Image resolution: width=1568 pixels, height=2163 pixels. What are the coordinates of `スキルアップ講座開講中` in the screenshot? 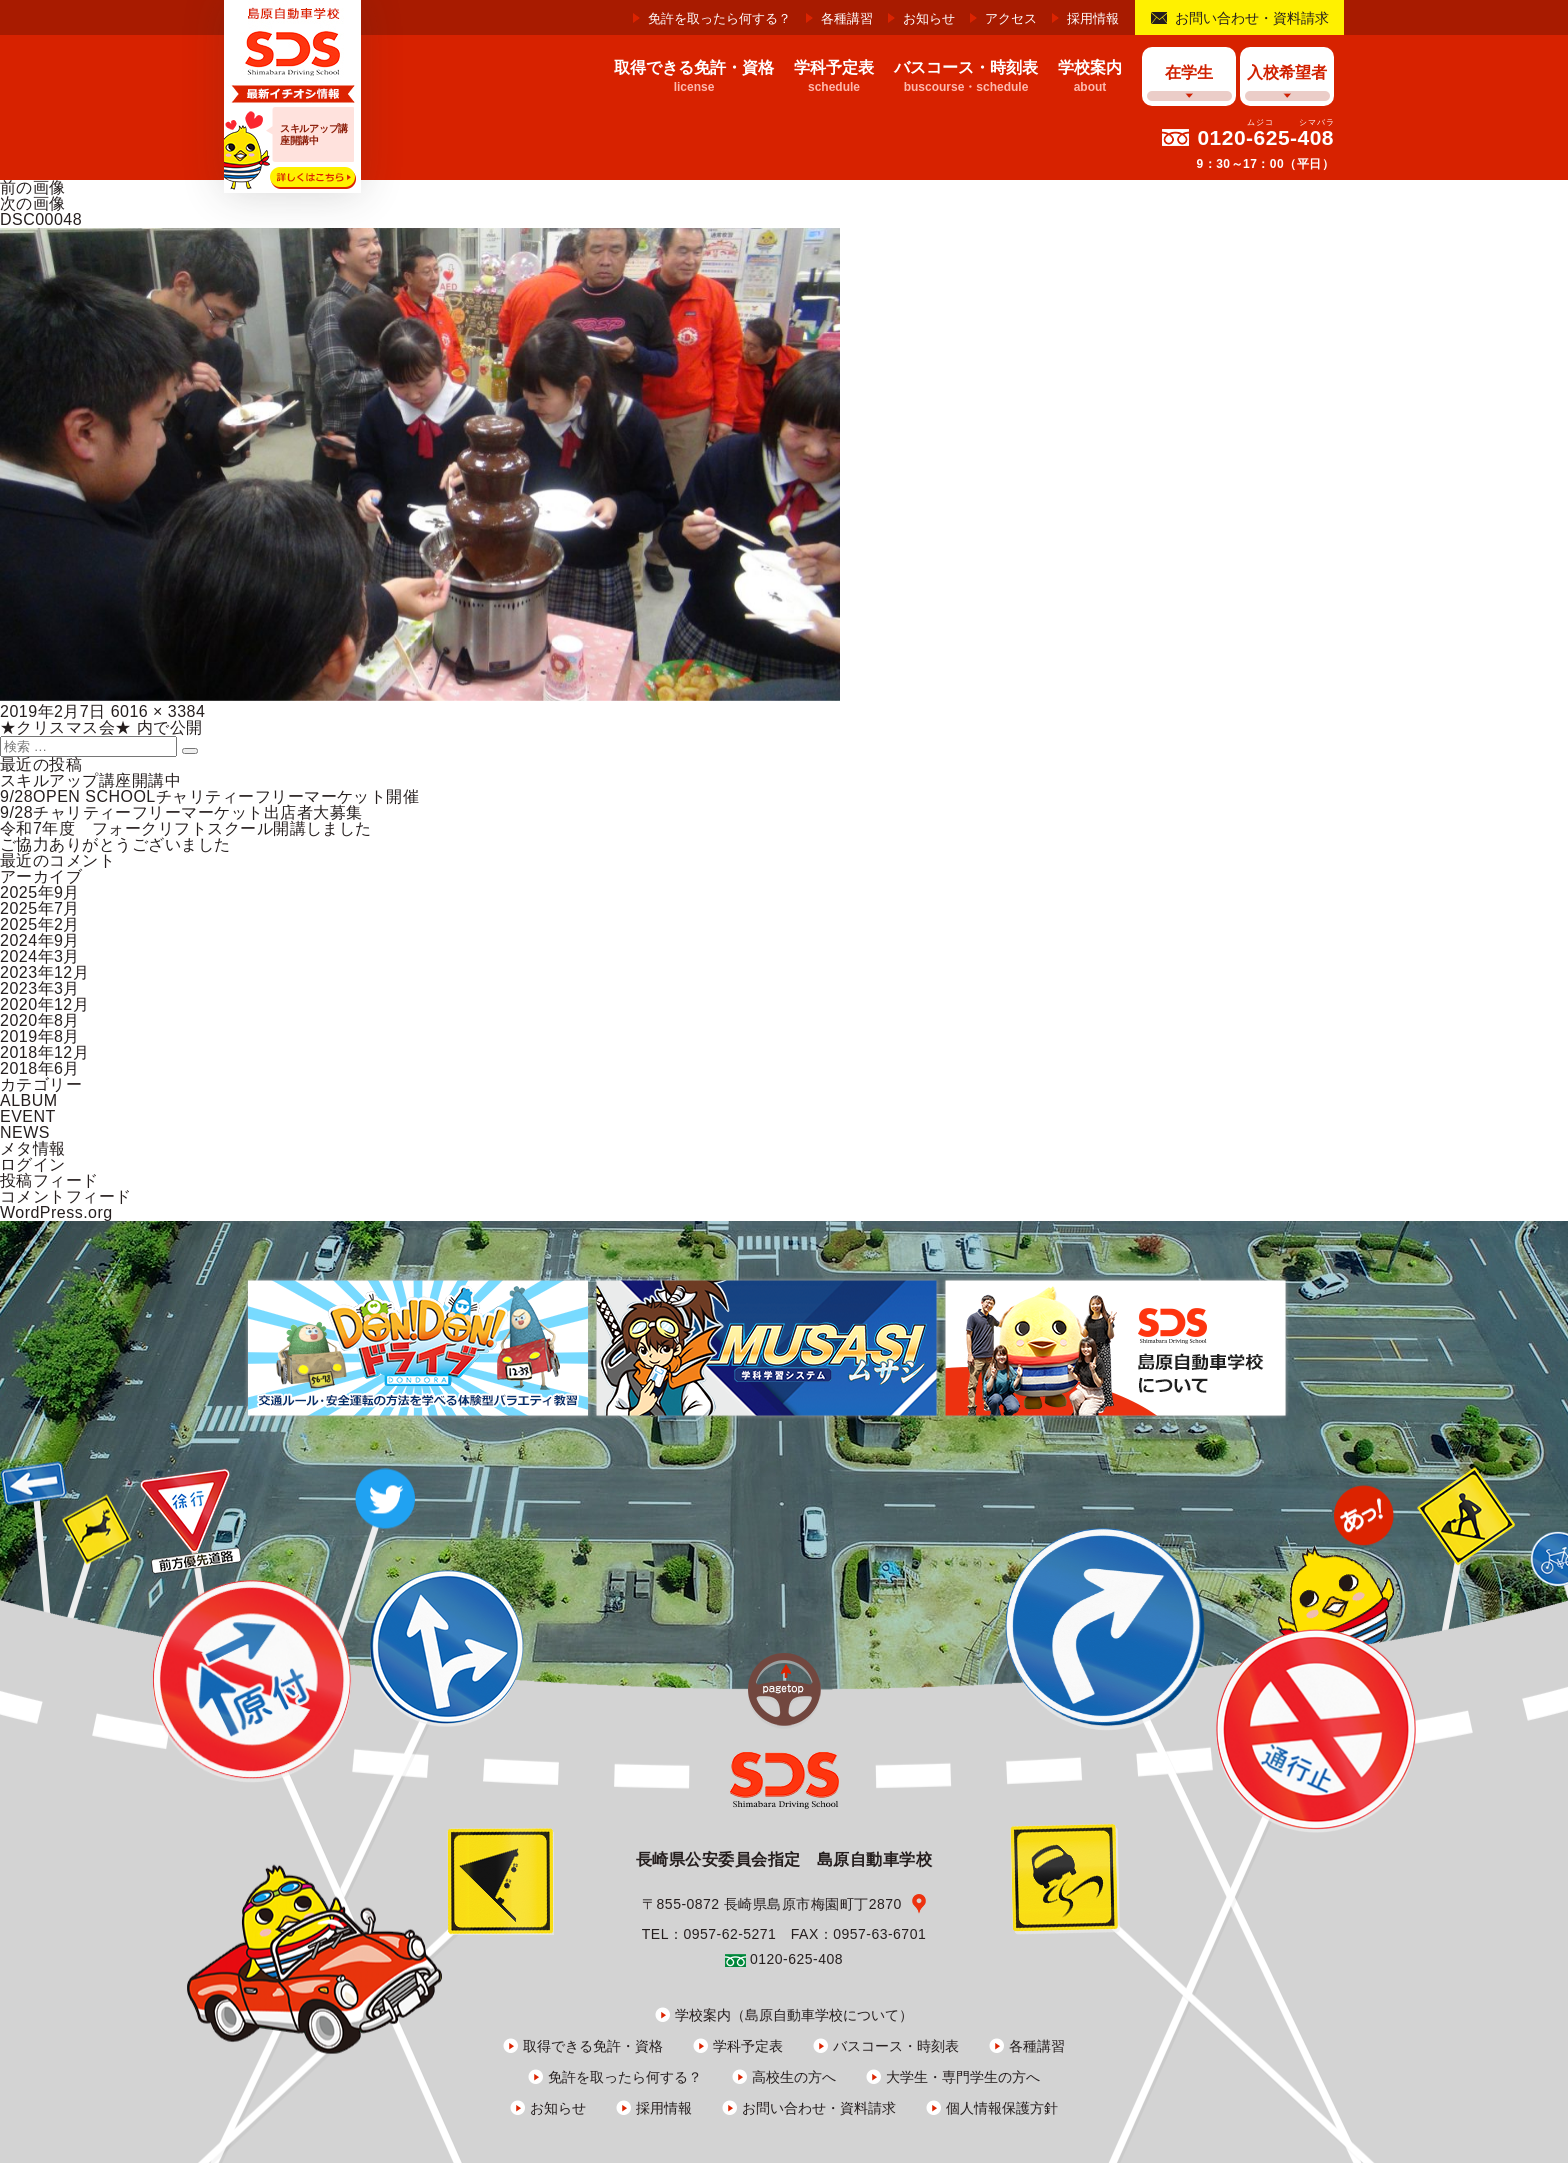 It's located at (90, 780).